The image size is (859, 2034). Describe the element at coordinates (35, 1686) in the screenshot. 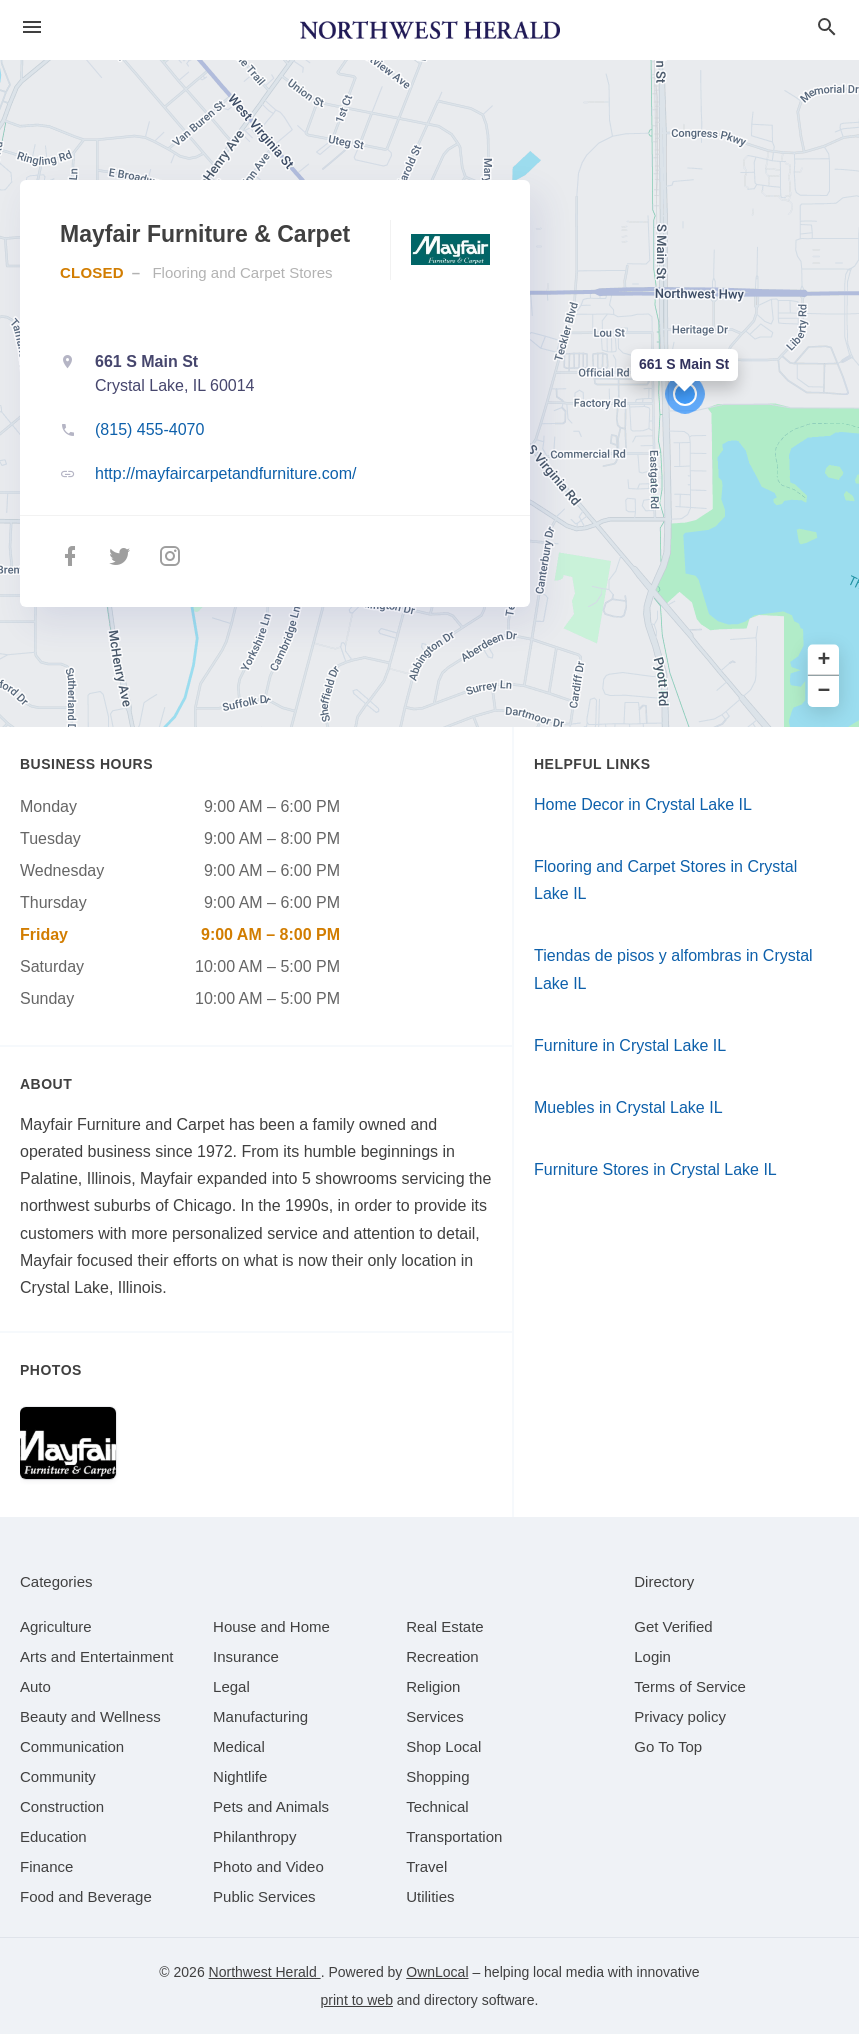

I see `[category Auto]` at that location.